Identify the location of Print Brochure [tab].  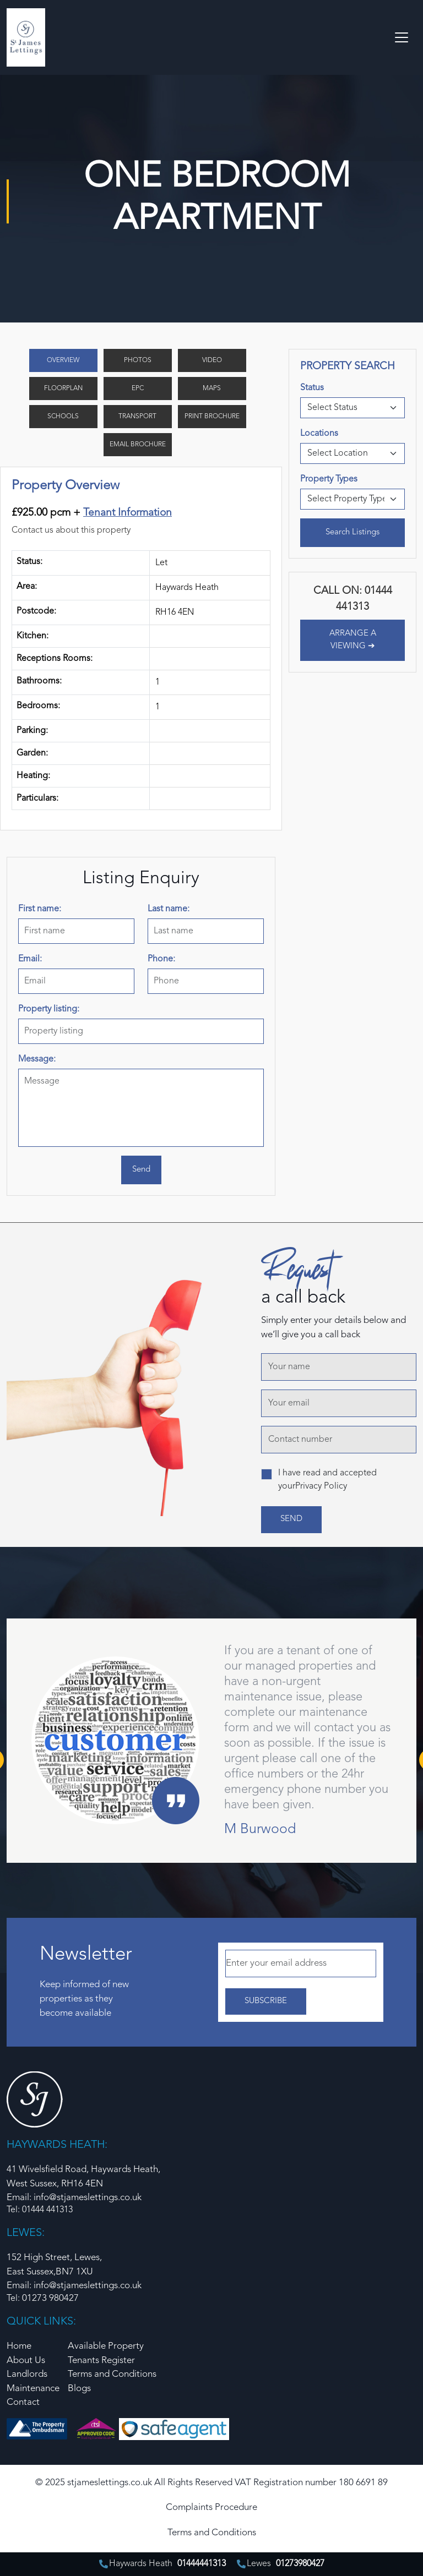
(212, 416).